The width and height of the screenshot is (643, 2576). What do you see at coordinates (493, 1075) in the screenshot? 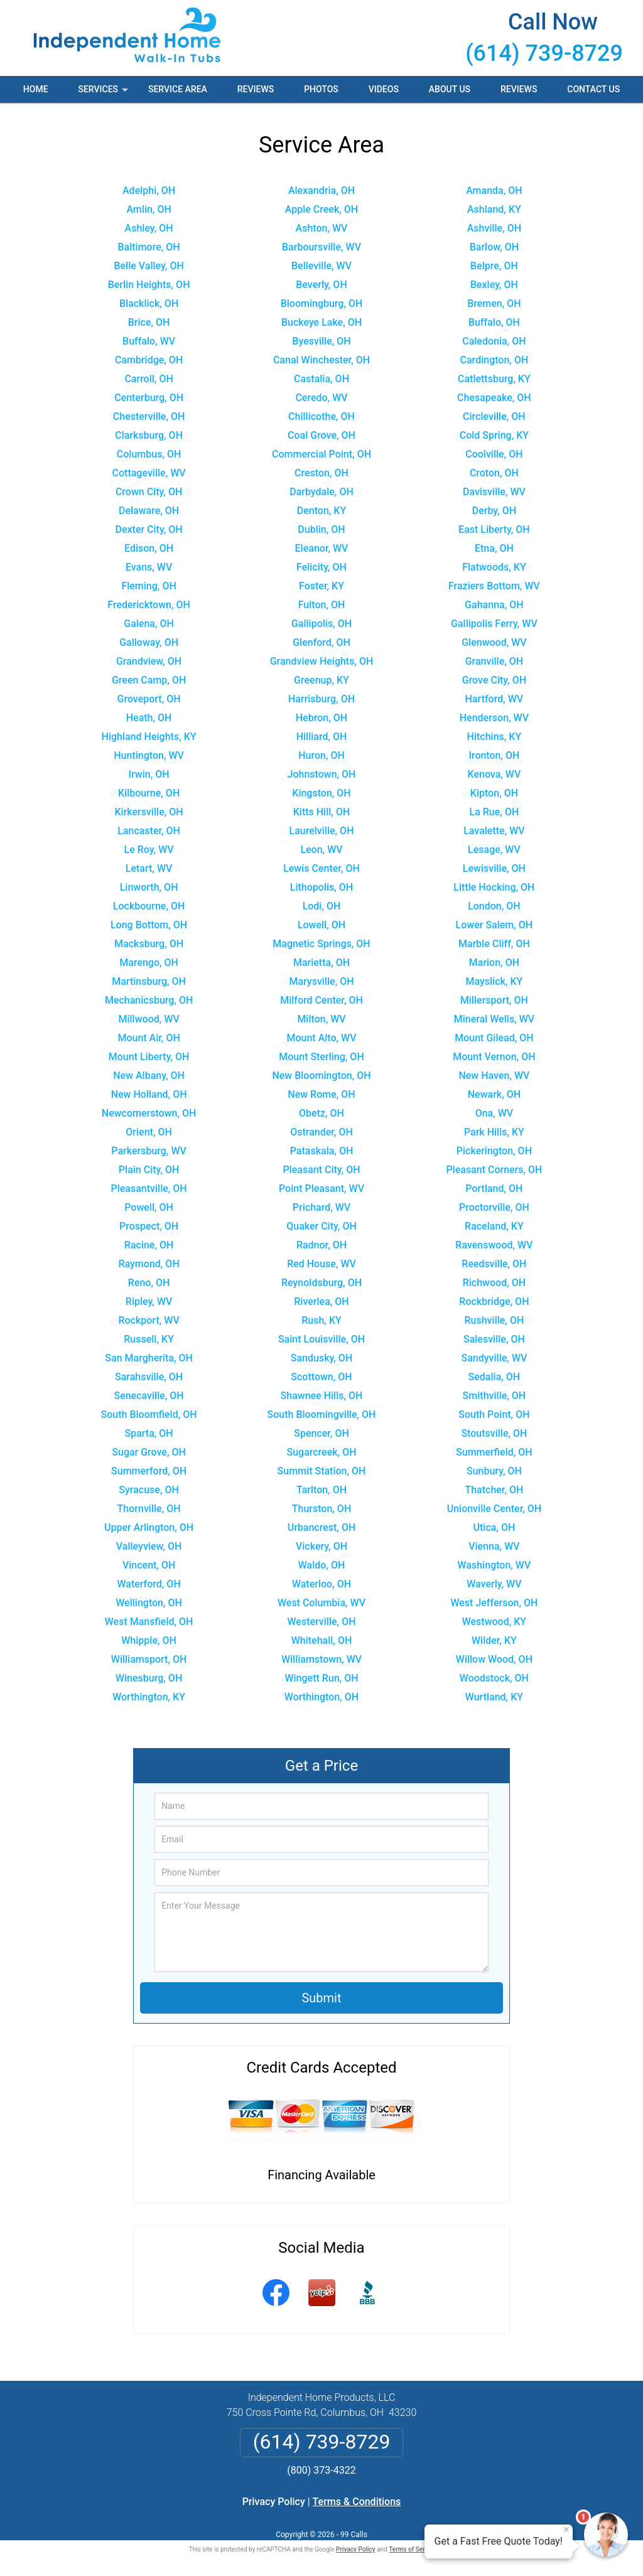
I see `New Haven, WV` at bounding box center [493, 1075].